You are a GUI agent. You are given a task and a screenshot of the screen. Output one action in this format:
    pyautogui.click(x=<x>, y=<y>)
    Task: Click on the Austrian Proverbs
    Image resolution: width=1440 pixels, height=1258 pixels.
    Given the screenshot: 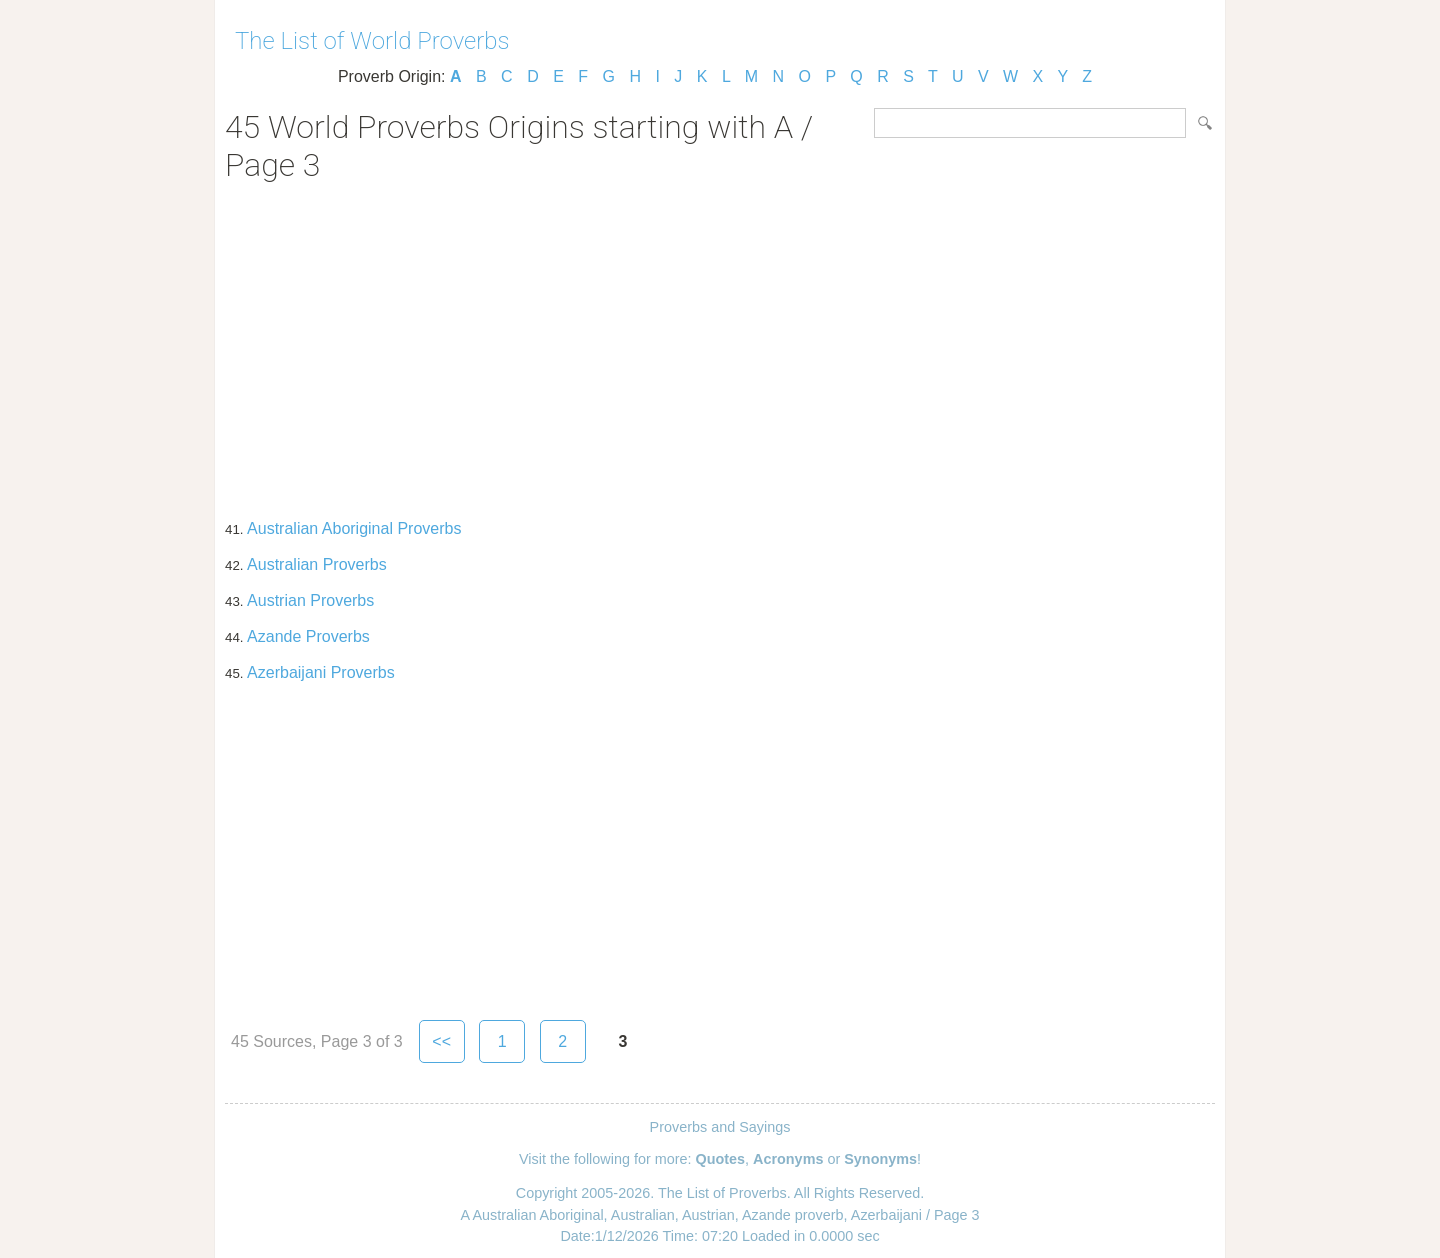 What is the action you would take?
    pyautogui.click(x=310, y=600)
    